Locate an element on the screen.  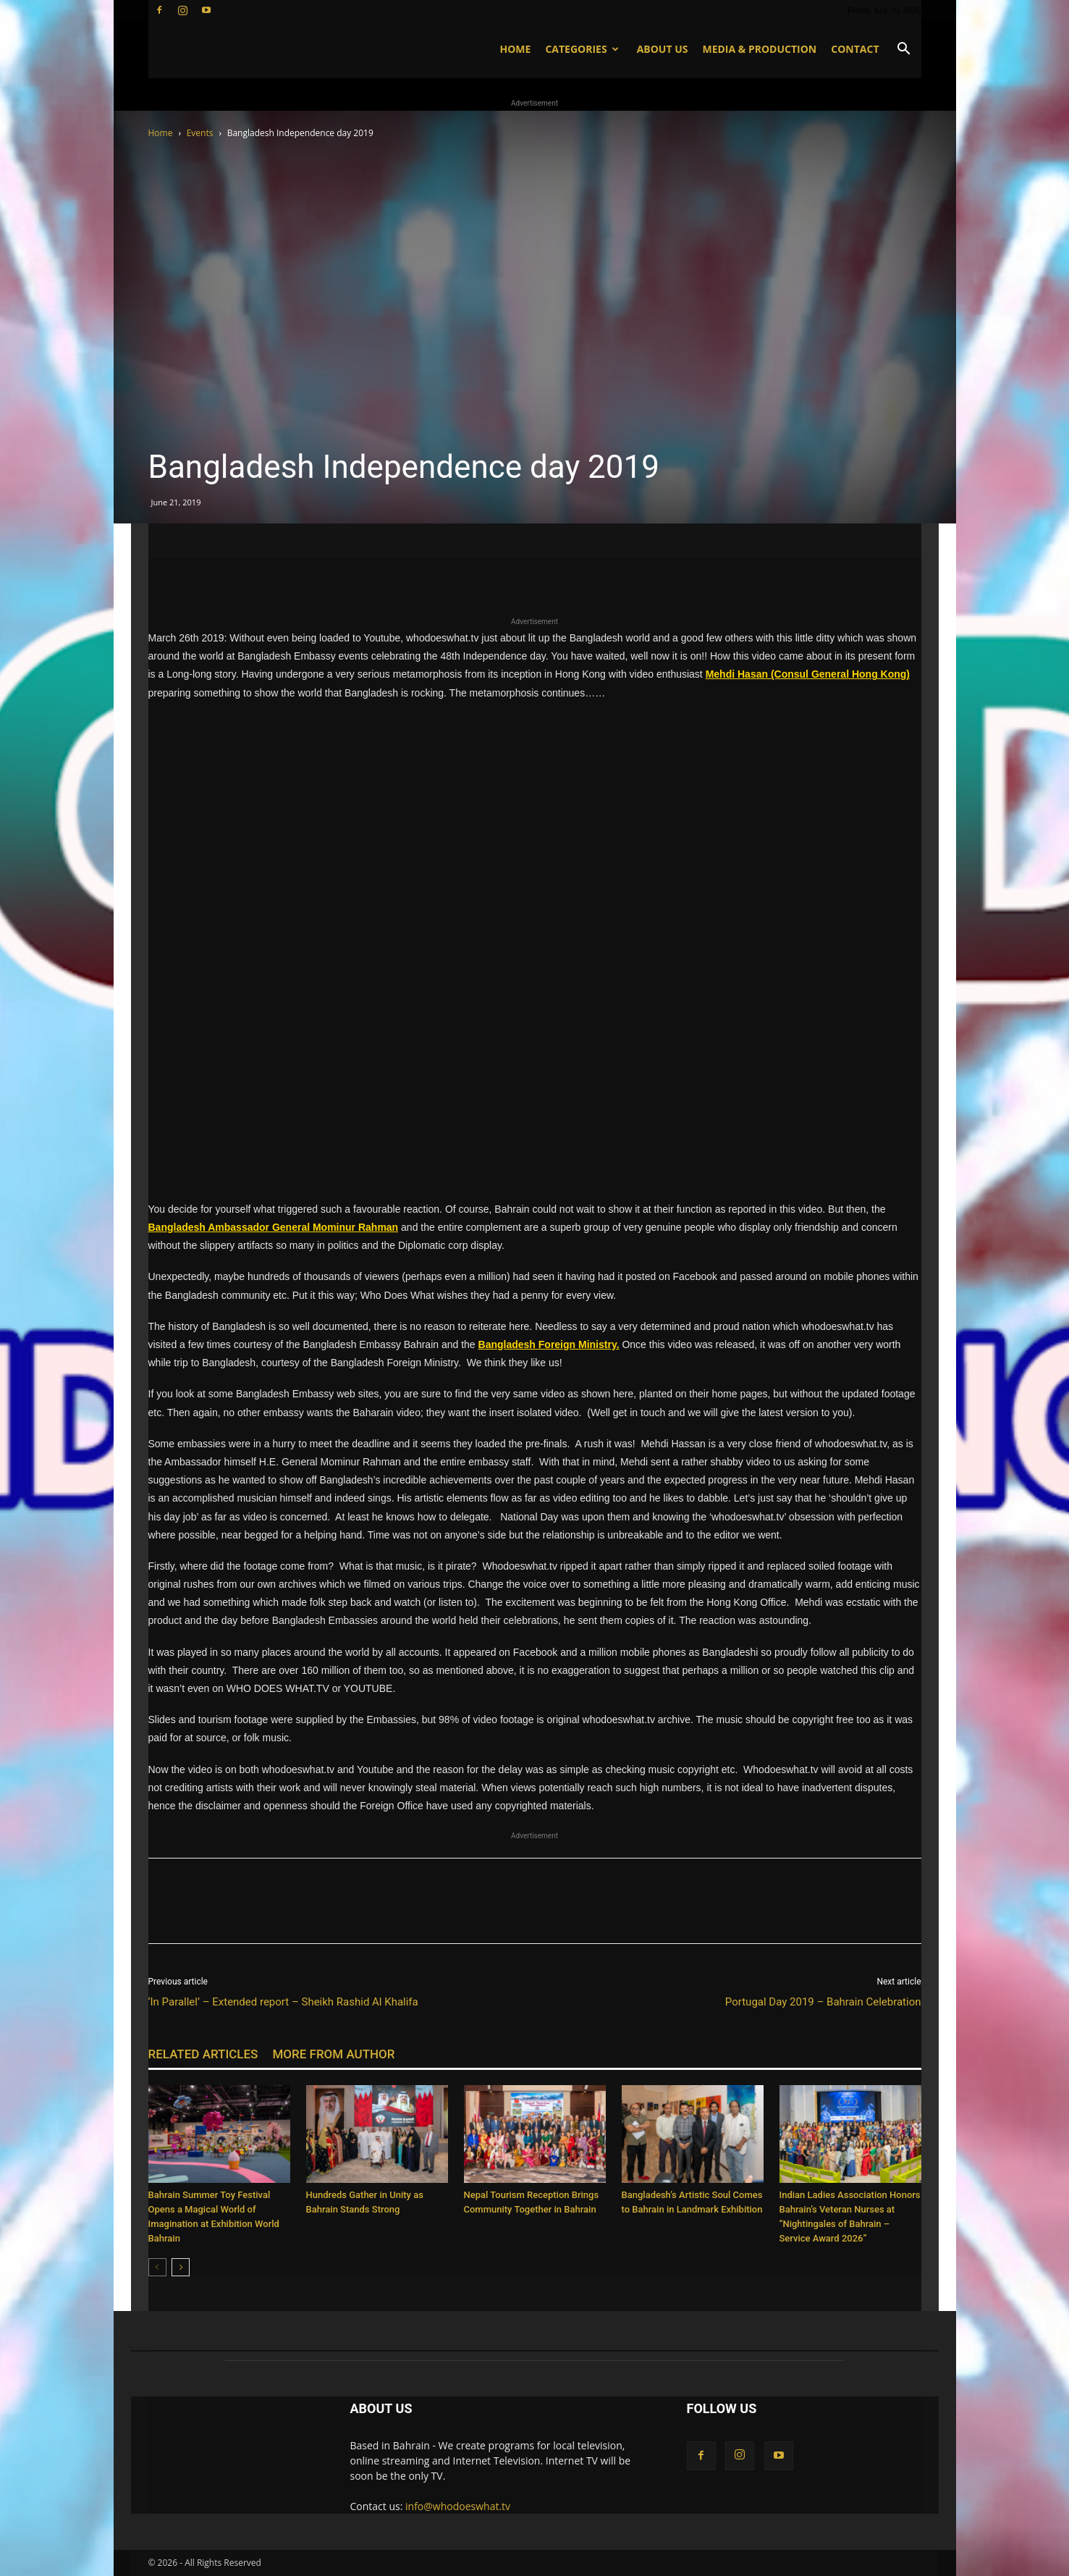
Home is located at coordinates (515, 49).